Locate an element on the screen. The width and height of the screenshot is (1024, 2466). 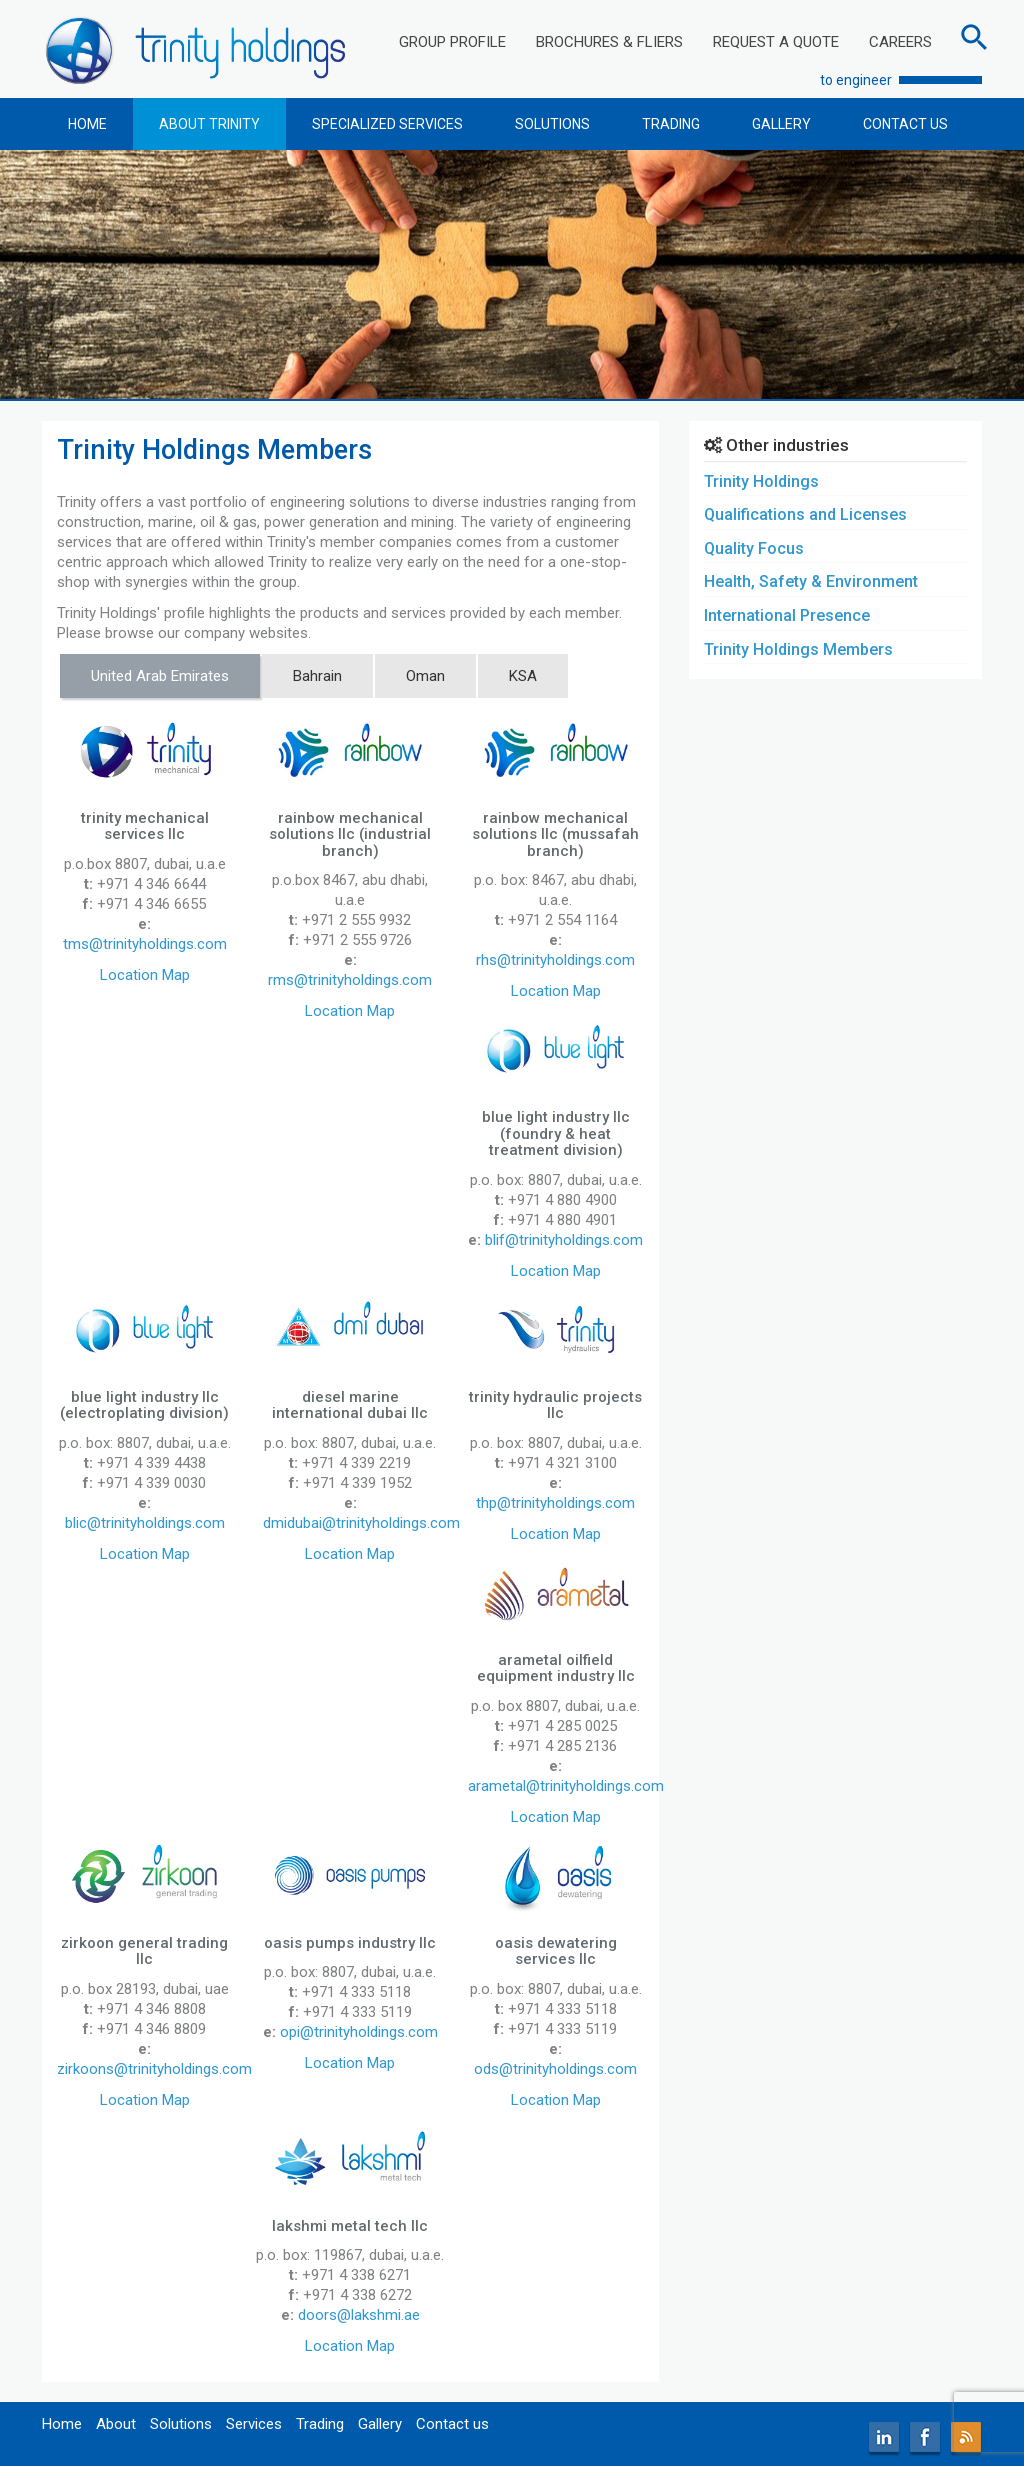
GROUP PROFILE is located at coordinates (452, 42).